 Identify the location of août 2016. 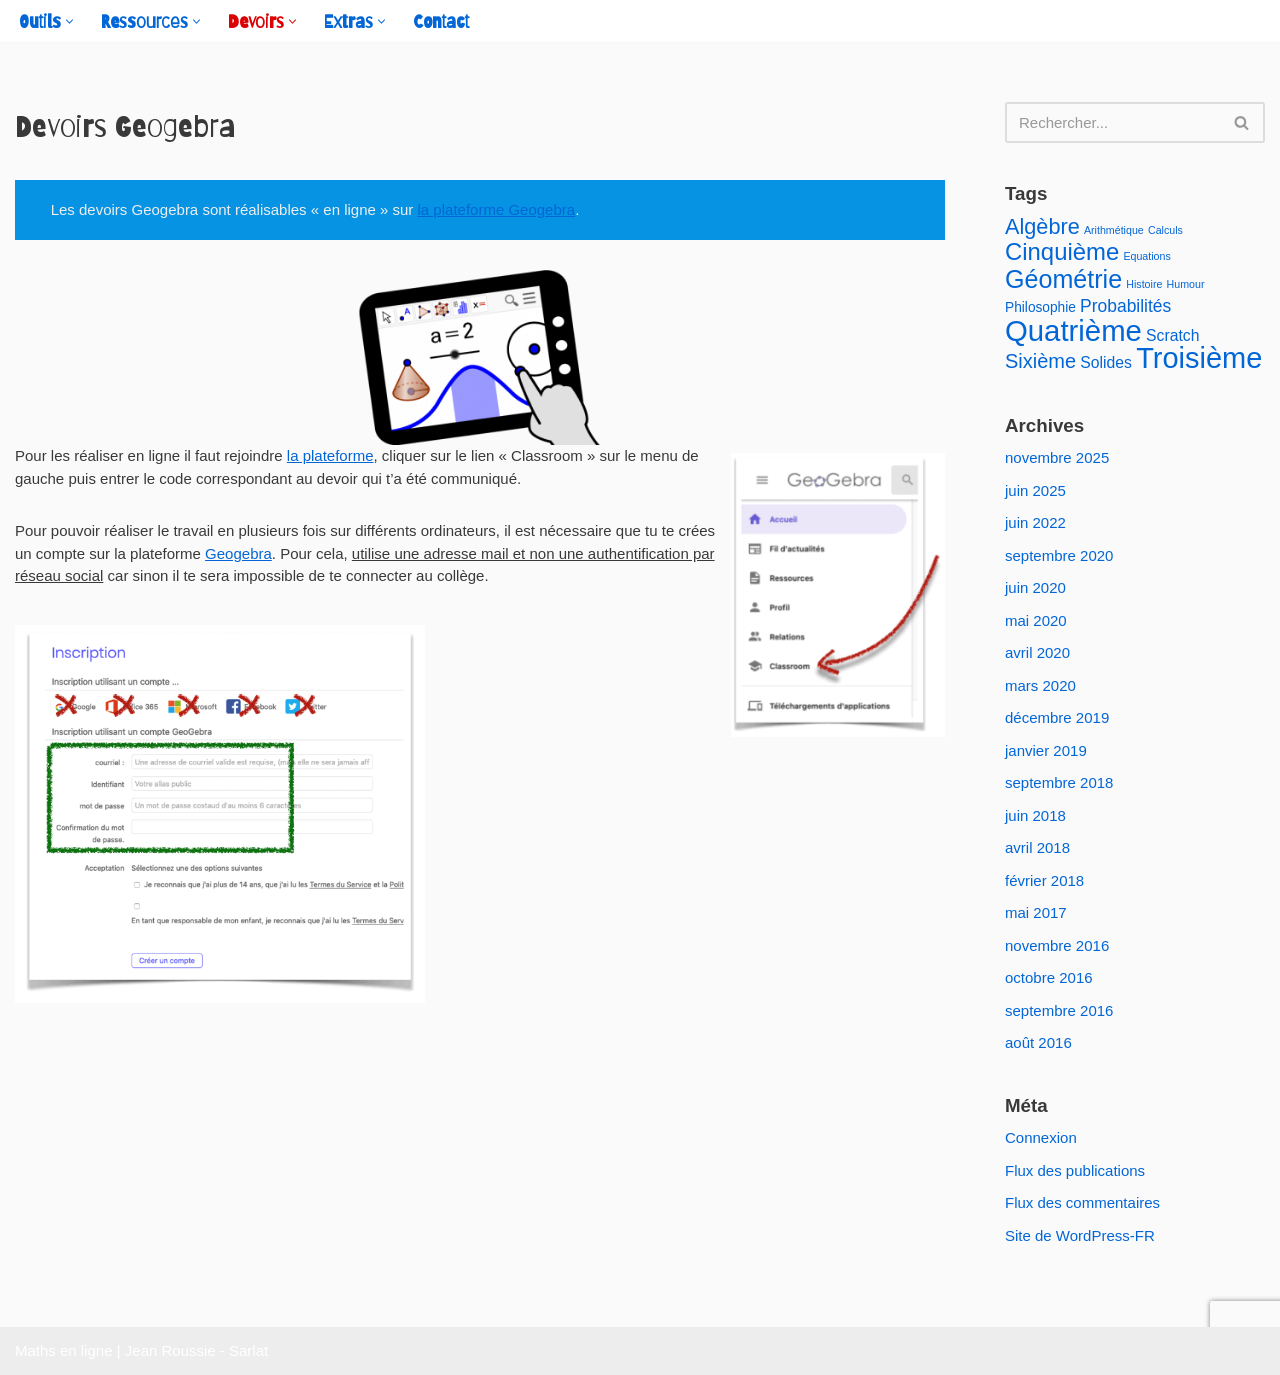
(1038, 1042).